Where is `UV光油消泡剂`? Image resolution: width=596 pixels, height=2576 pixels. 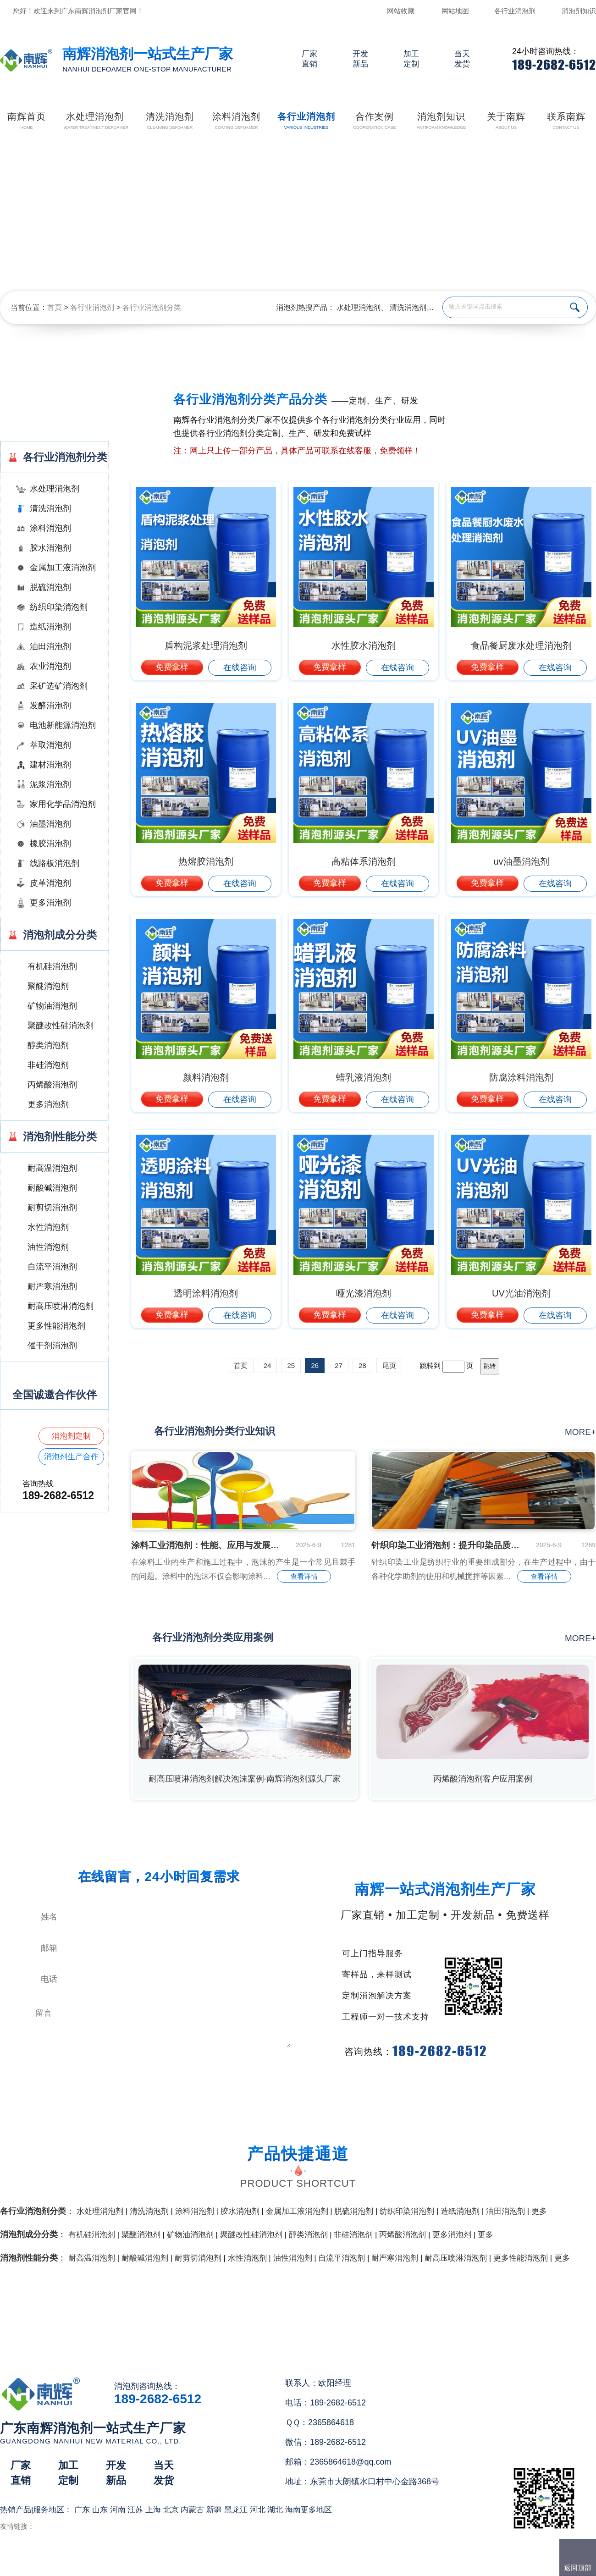
UV光油消泡剂 is located at coordinates (521, 1293).